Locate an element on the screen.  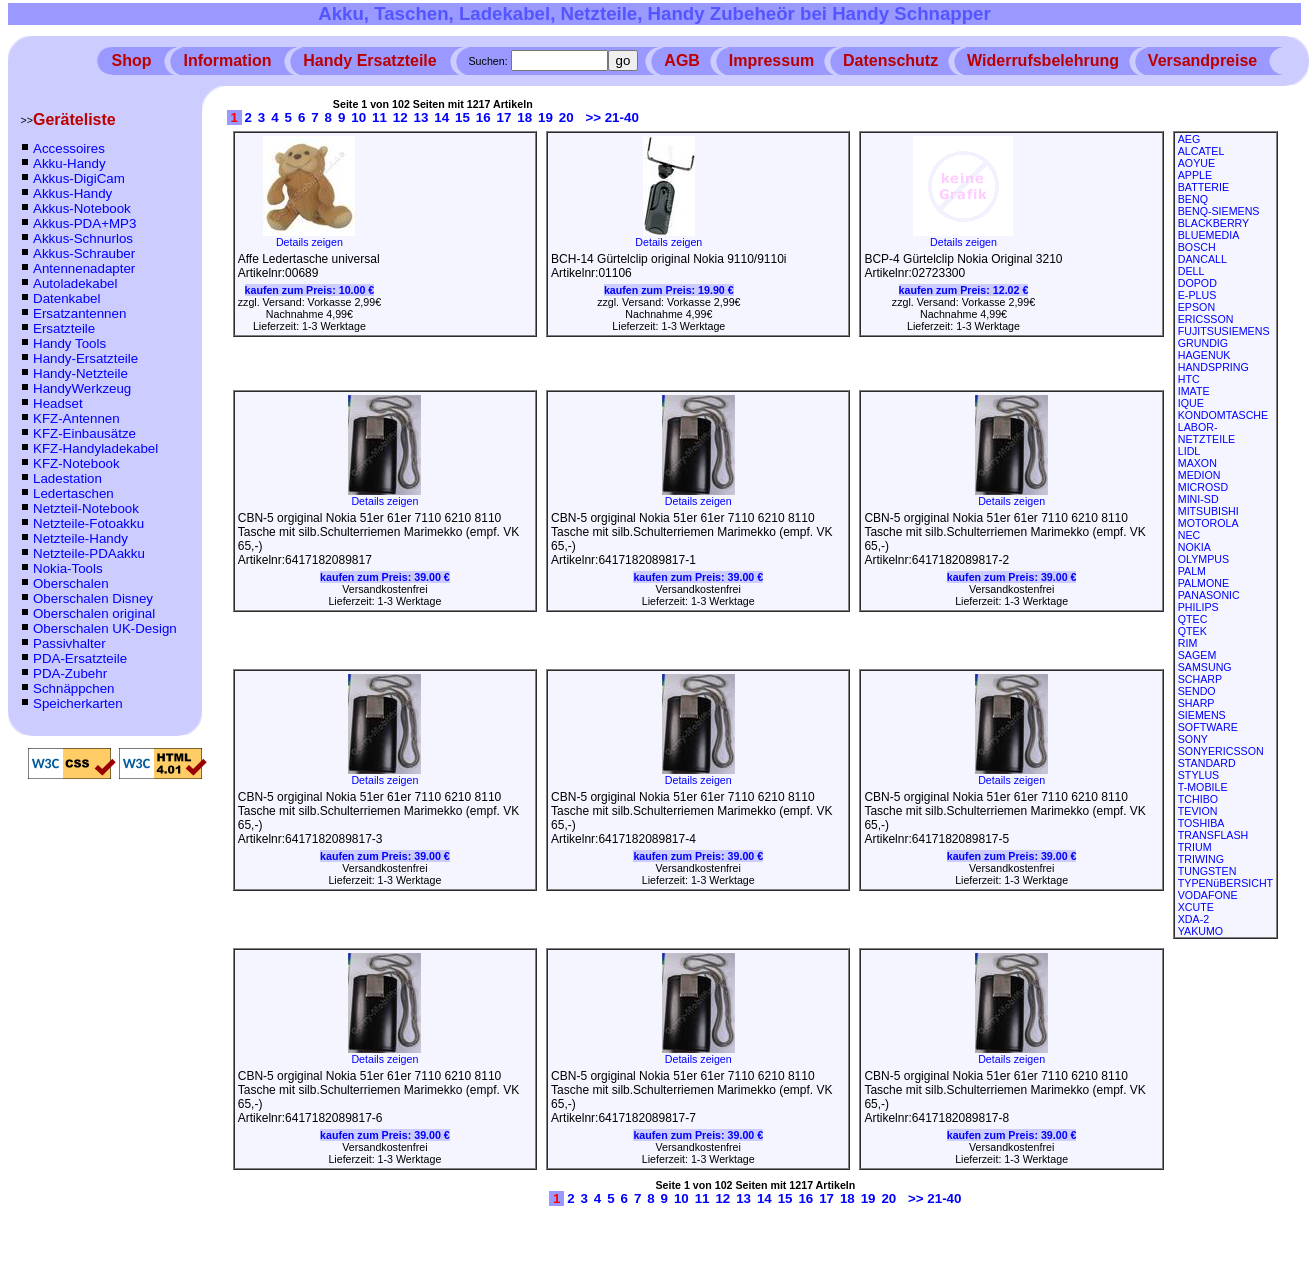
BLUEMEDIA is located at coordinates (1209, 235).